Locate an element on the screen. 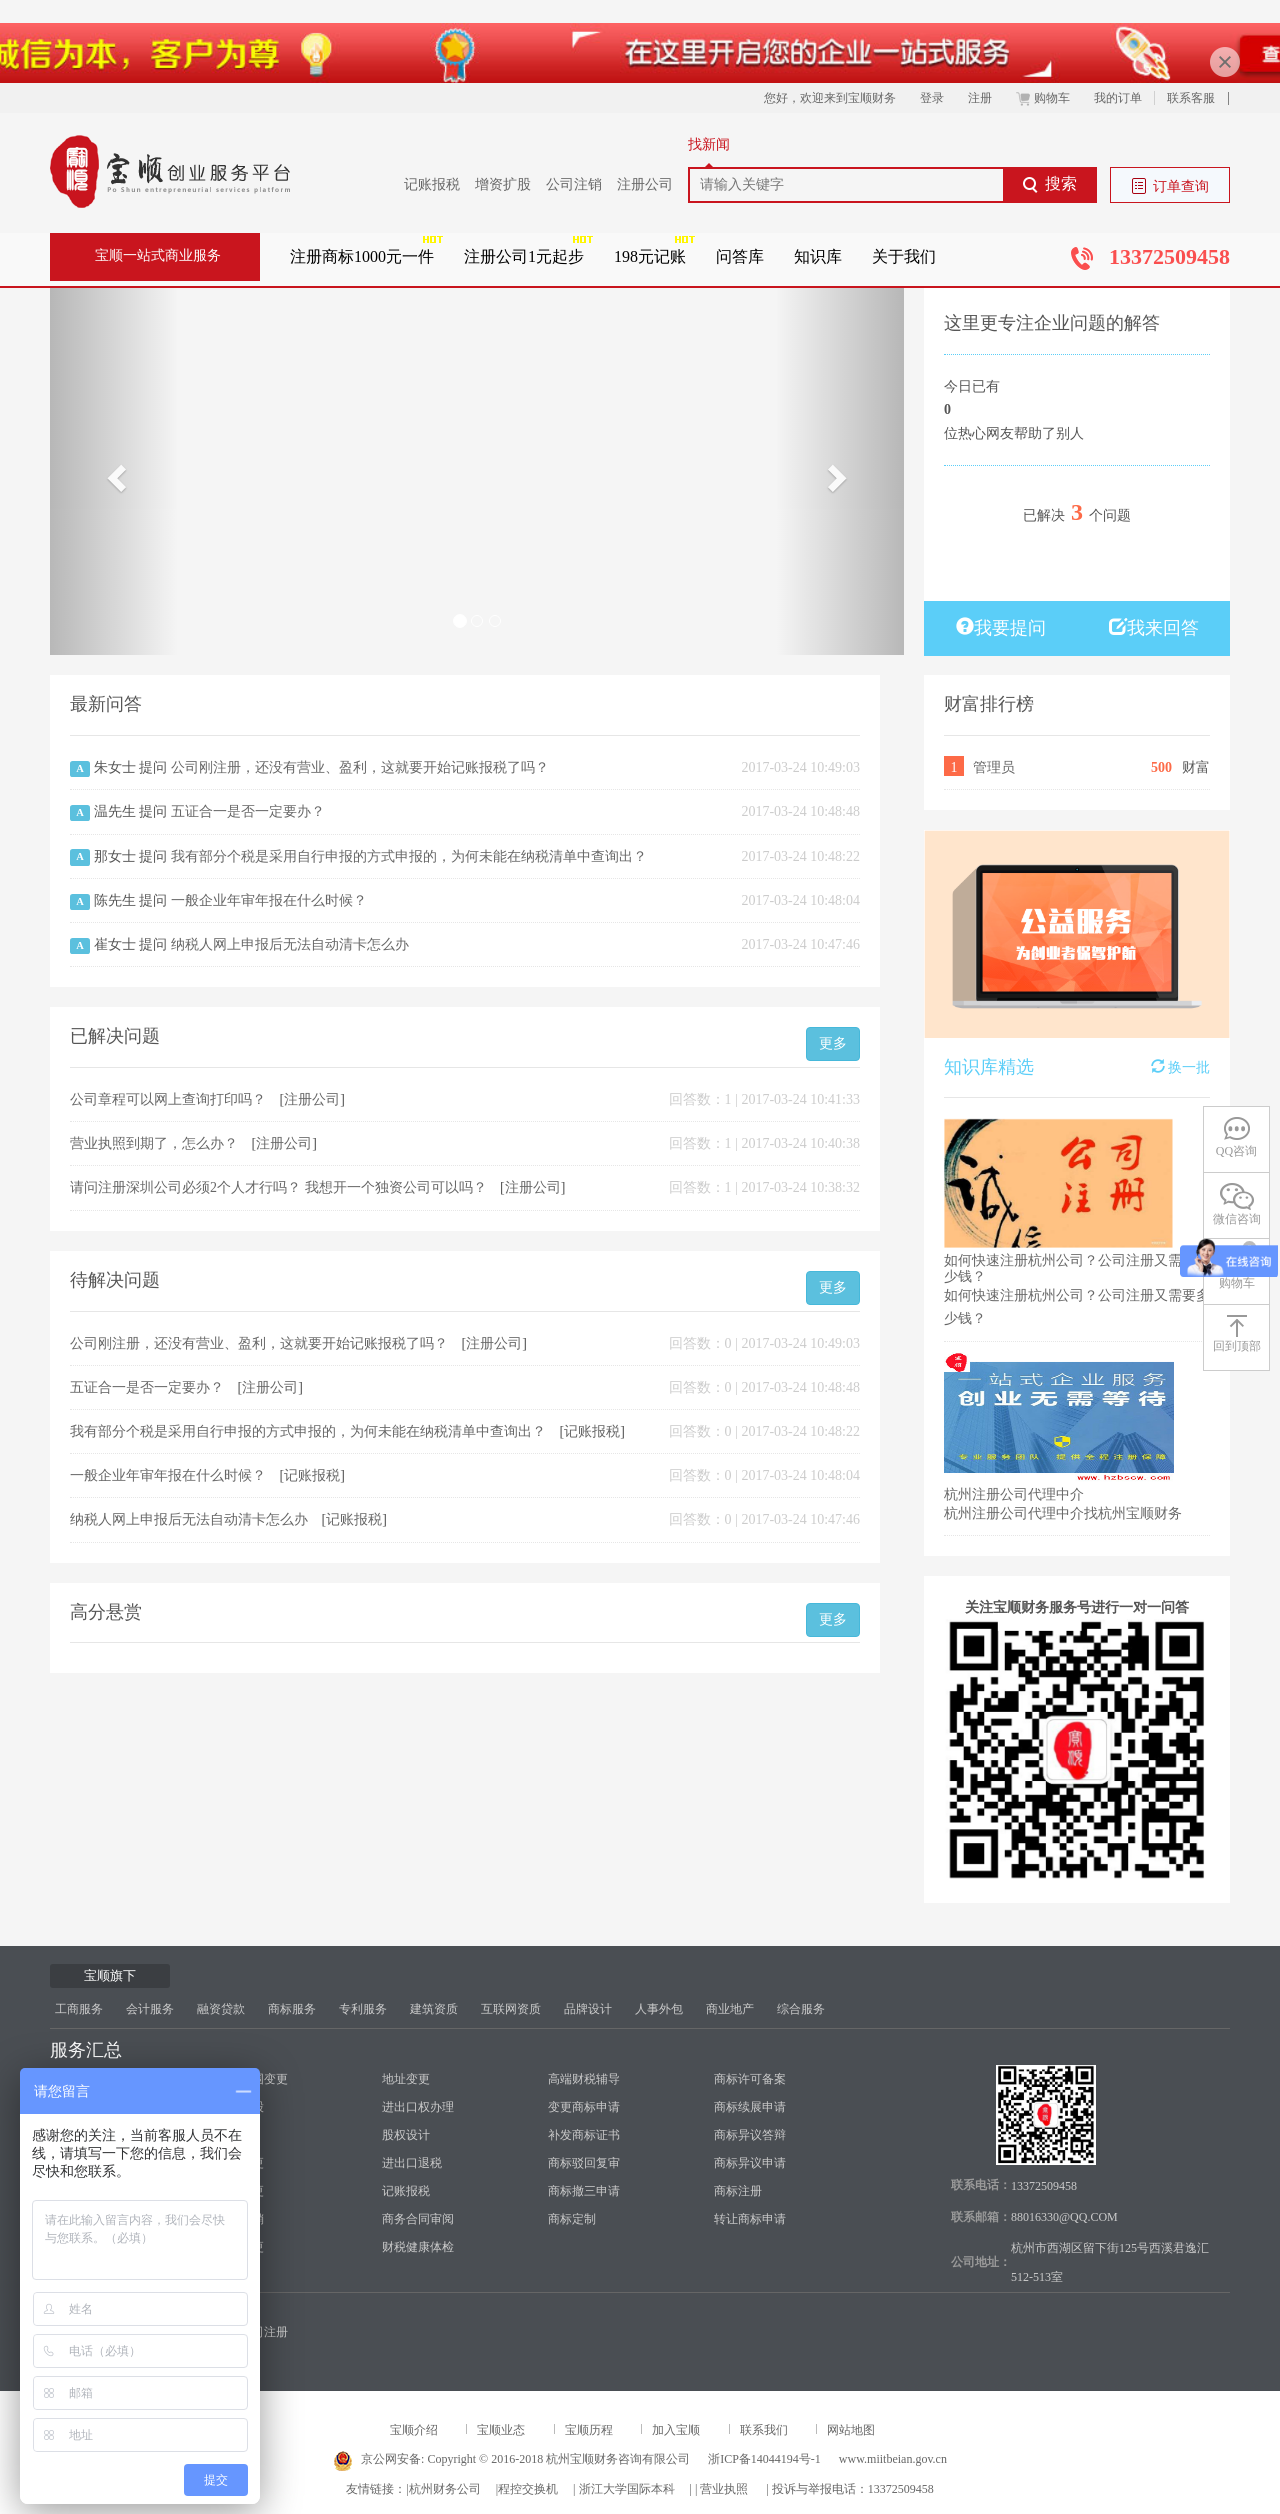  我的订单 is located at coordinates (1118, 98).